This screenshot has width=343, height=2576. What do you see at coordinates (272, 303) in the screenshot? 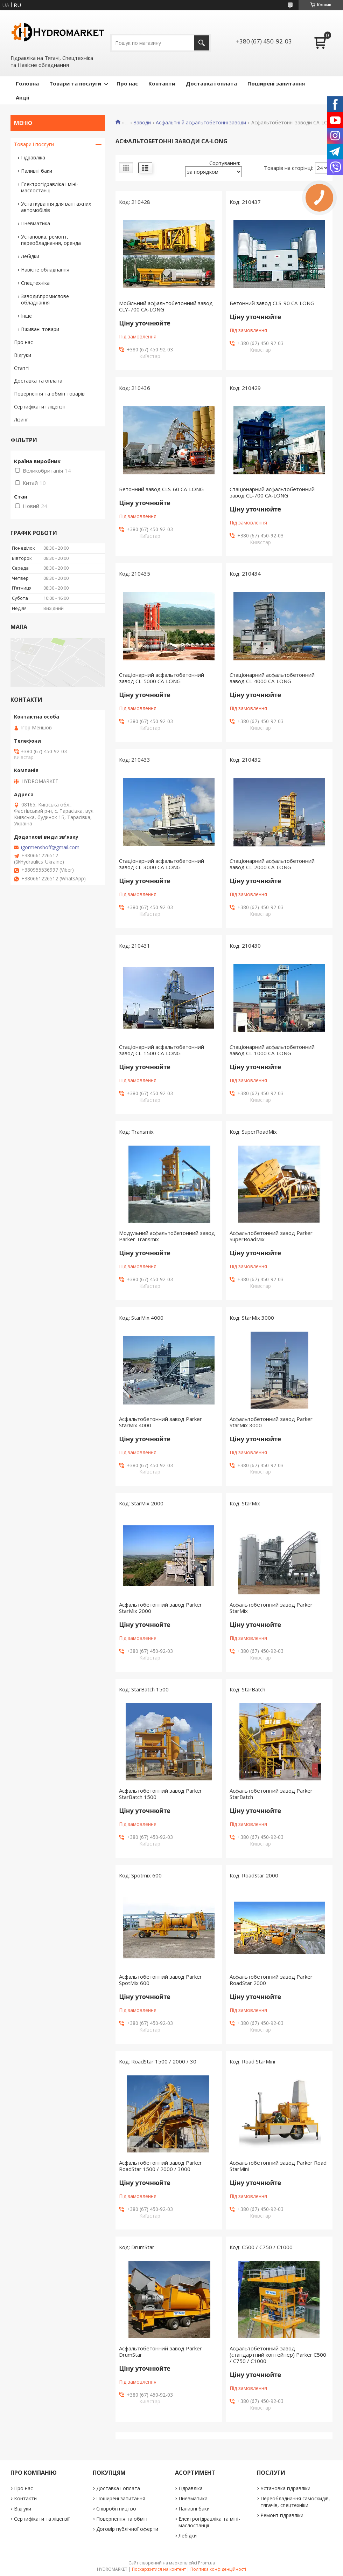
I see `Бетонний завод CLS-90 CA-LONG` at bounding box center [272, 303].